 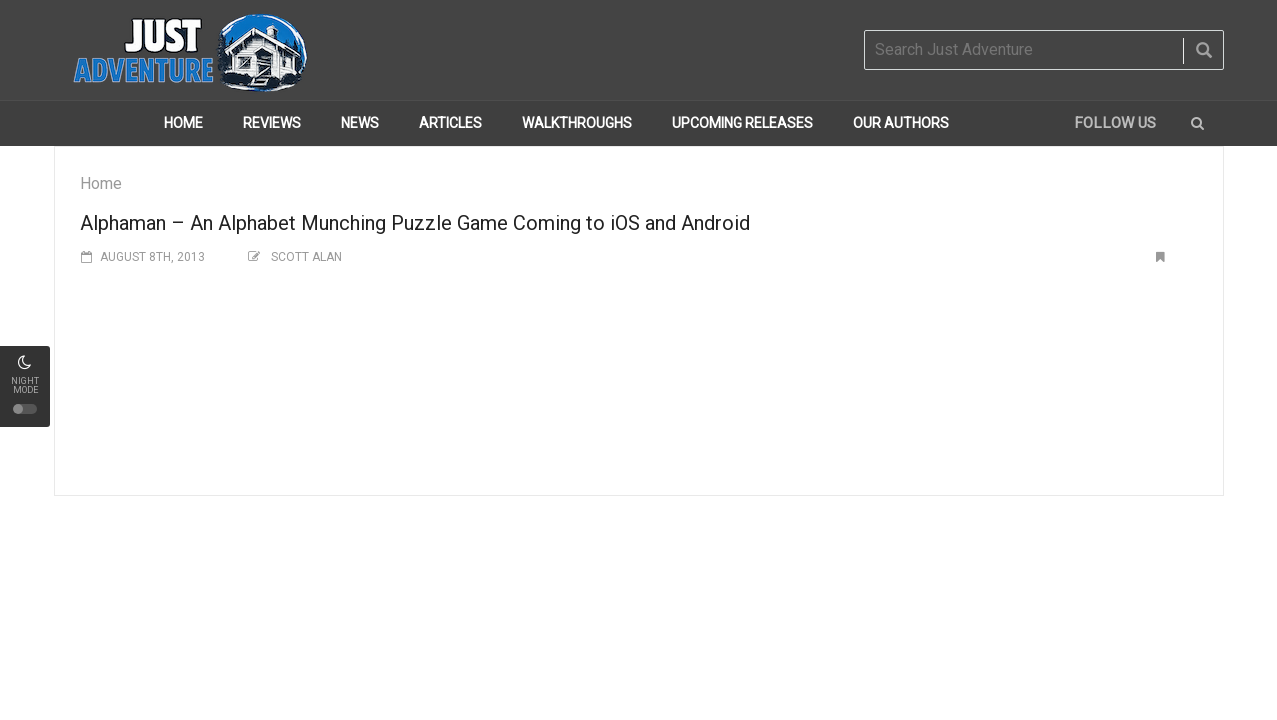 I want to click on News, so click(x=360, y=123).